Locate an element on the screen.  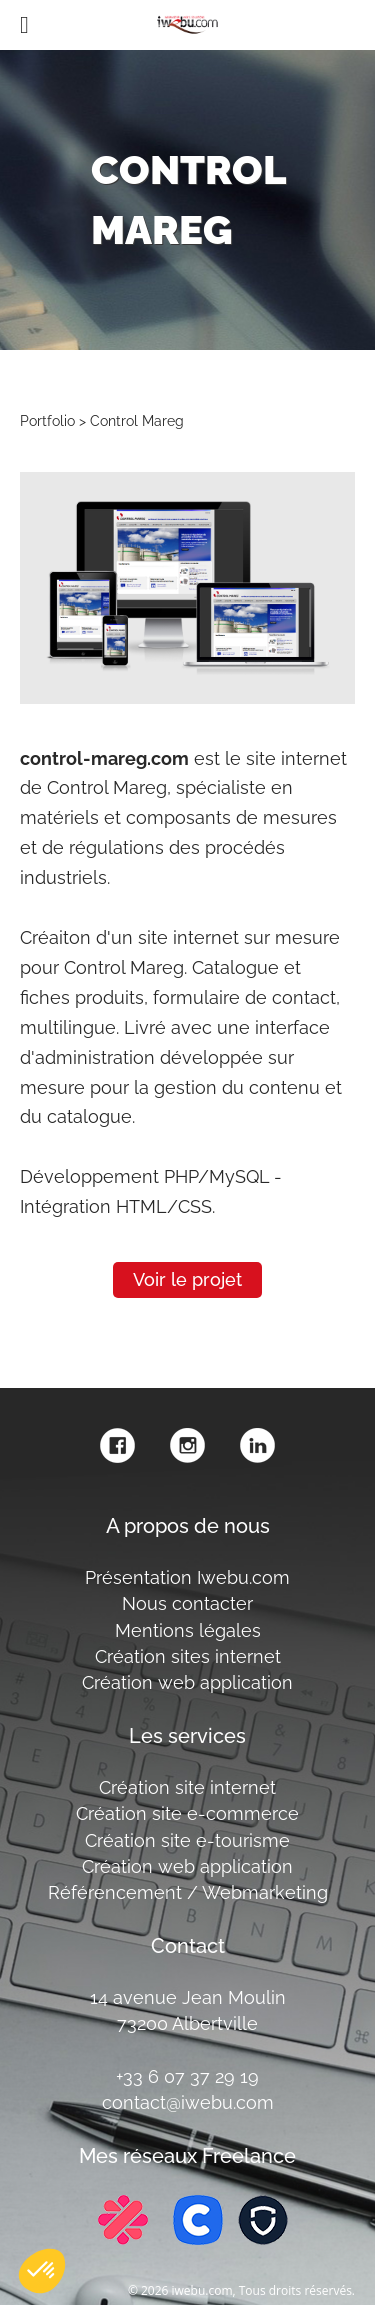
Création site e-tourisme is located at coordinates (187, 1840).